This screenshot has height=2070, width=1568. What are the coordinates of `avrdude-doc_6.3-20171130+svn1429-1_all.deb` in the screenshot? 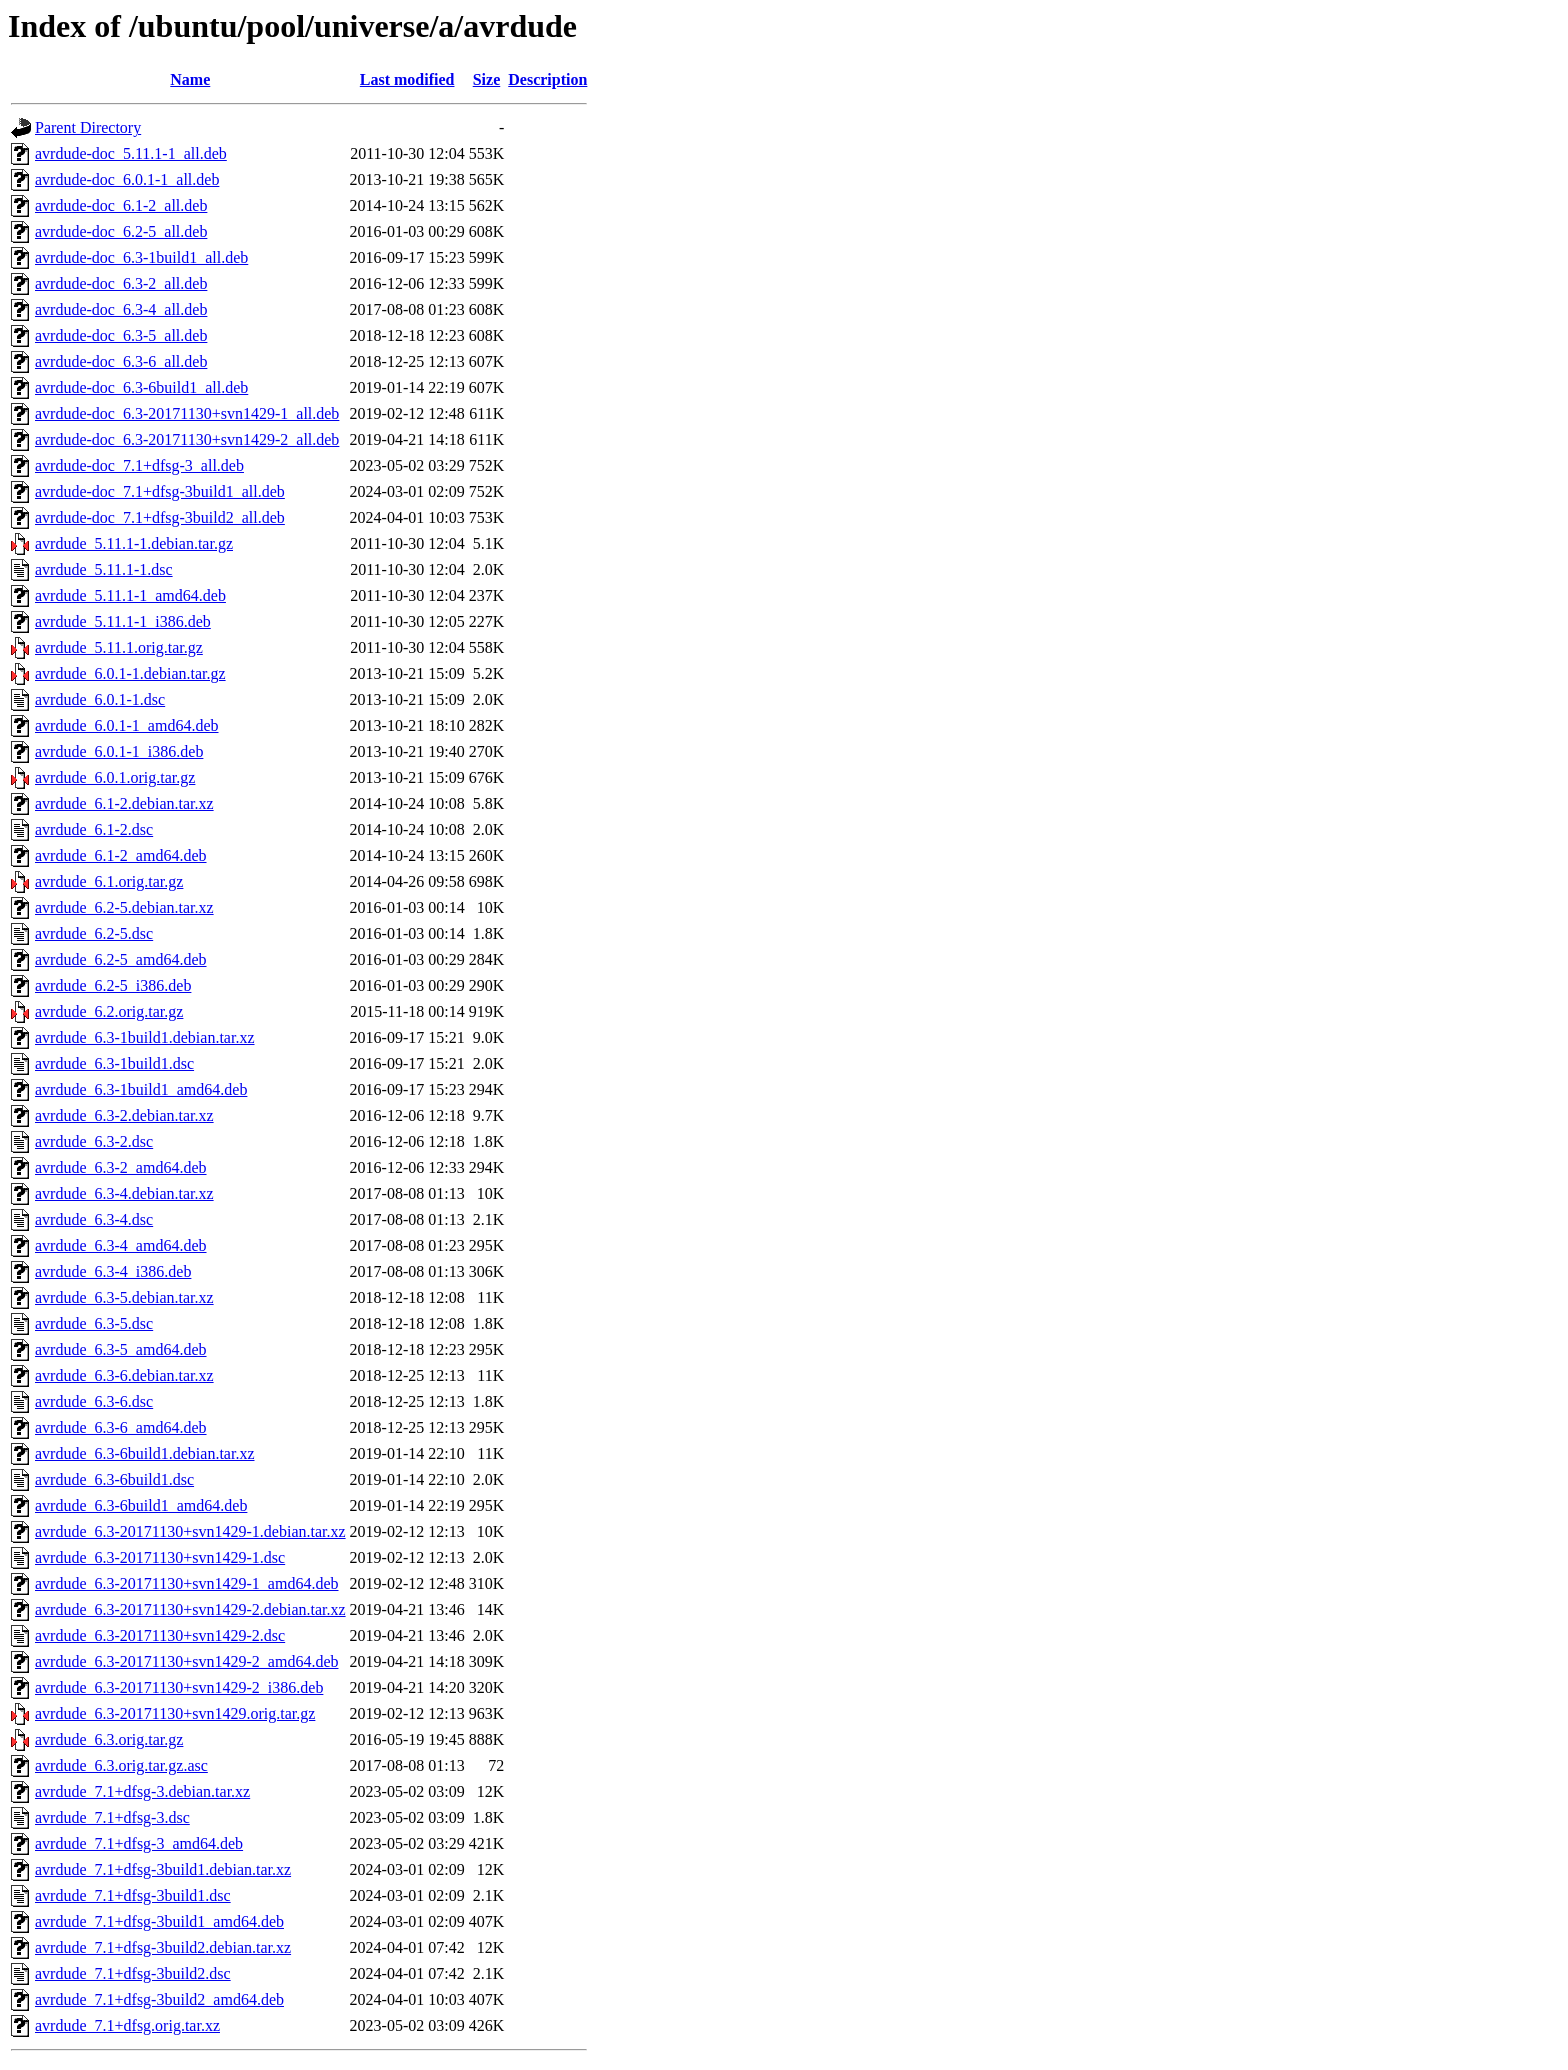 It's located at (187, 413).